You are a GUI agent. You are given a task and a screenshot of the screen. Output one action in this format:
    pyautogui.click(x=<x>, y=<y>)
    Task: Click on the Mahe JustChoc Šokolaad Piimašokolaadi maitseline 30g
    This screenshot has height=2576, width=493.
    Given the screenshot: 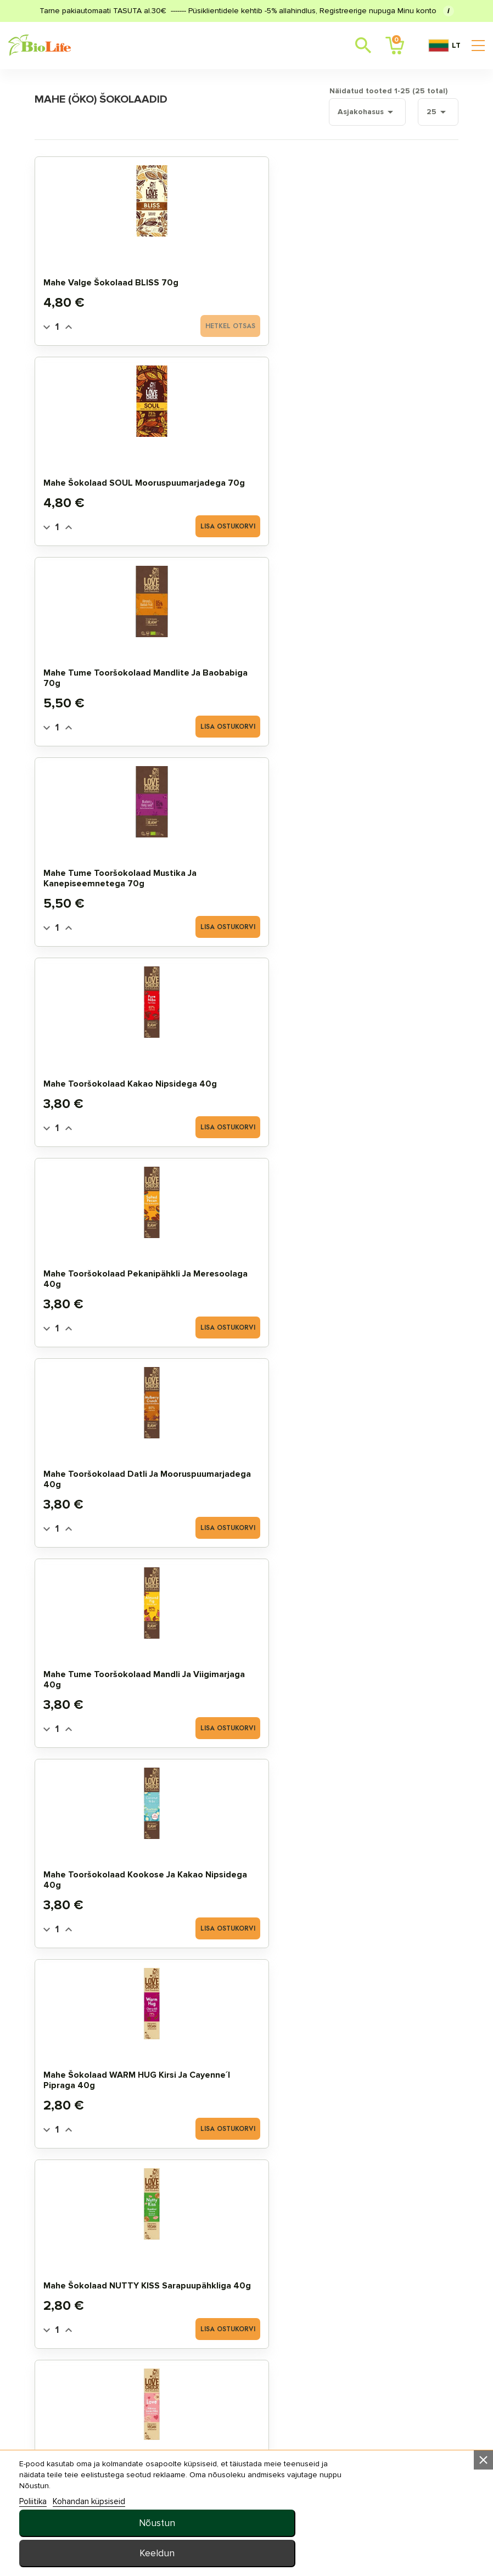 What is the action you would take?
    pyautogui.click(x=245, y=1071)
    